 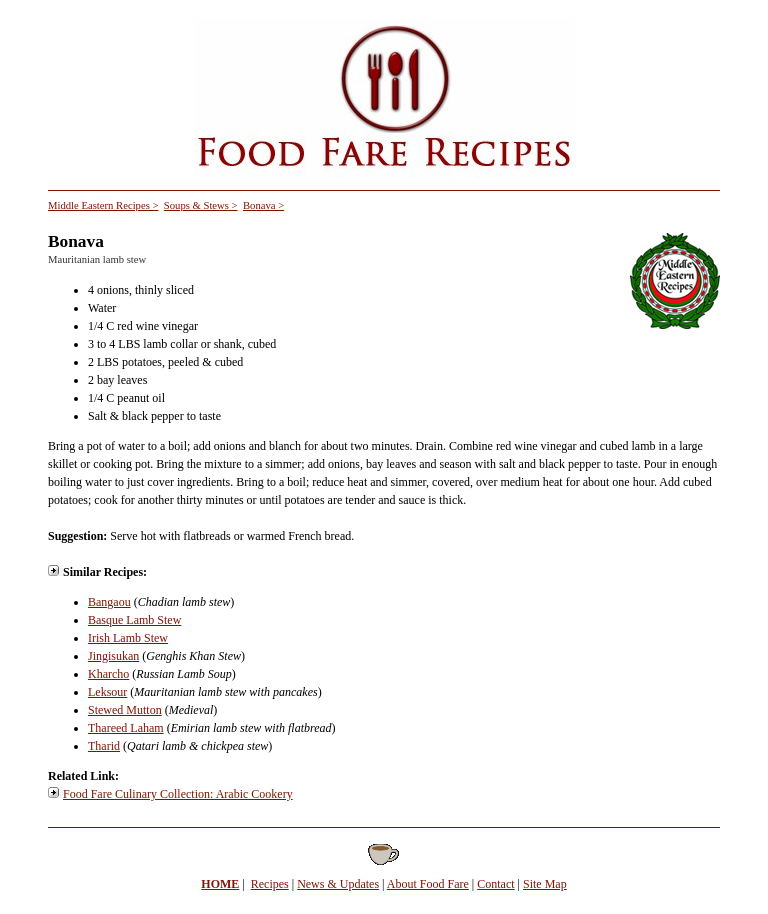 What do you see at coordinates (107, 692) in the screenshot?
I see `Leksour` at bounding box center [107, 692].